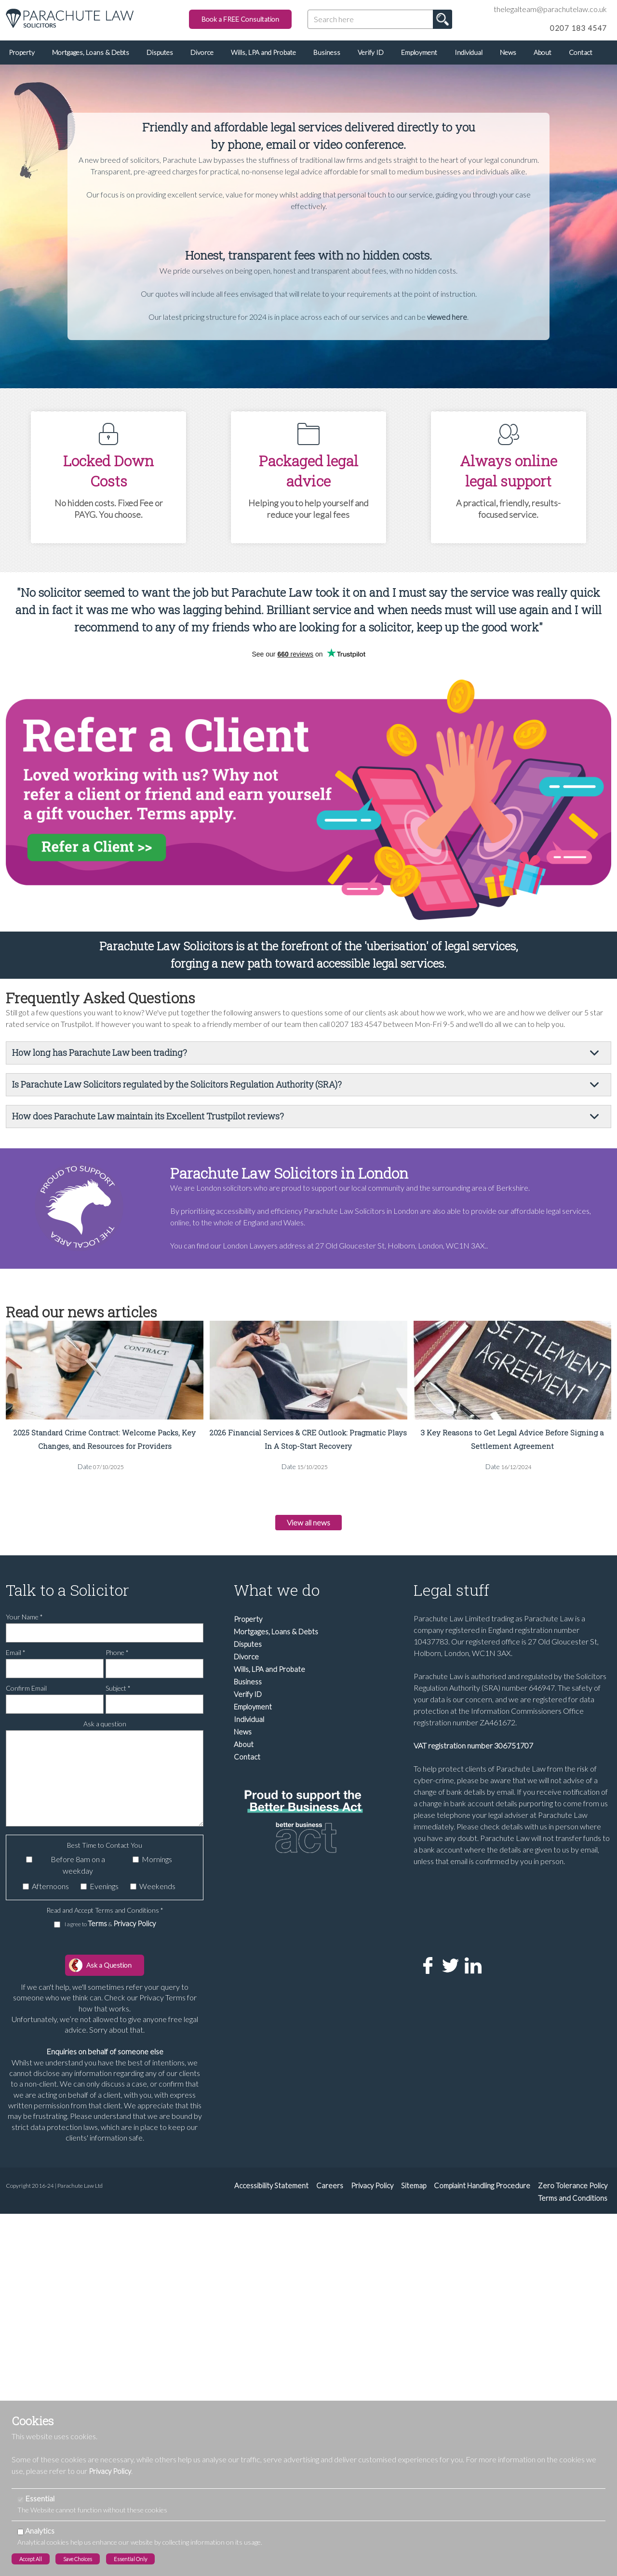 The height and width of the screenshot is (2576, 617). I want to click on [Before 8am on a weekday], so click(29, 1865).